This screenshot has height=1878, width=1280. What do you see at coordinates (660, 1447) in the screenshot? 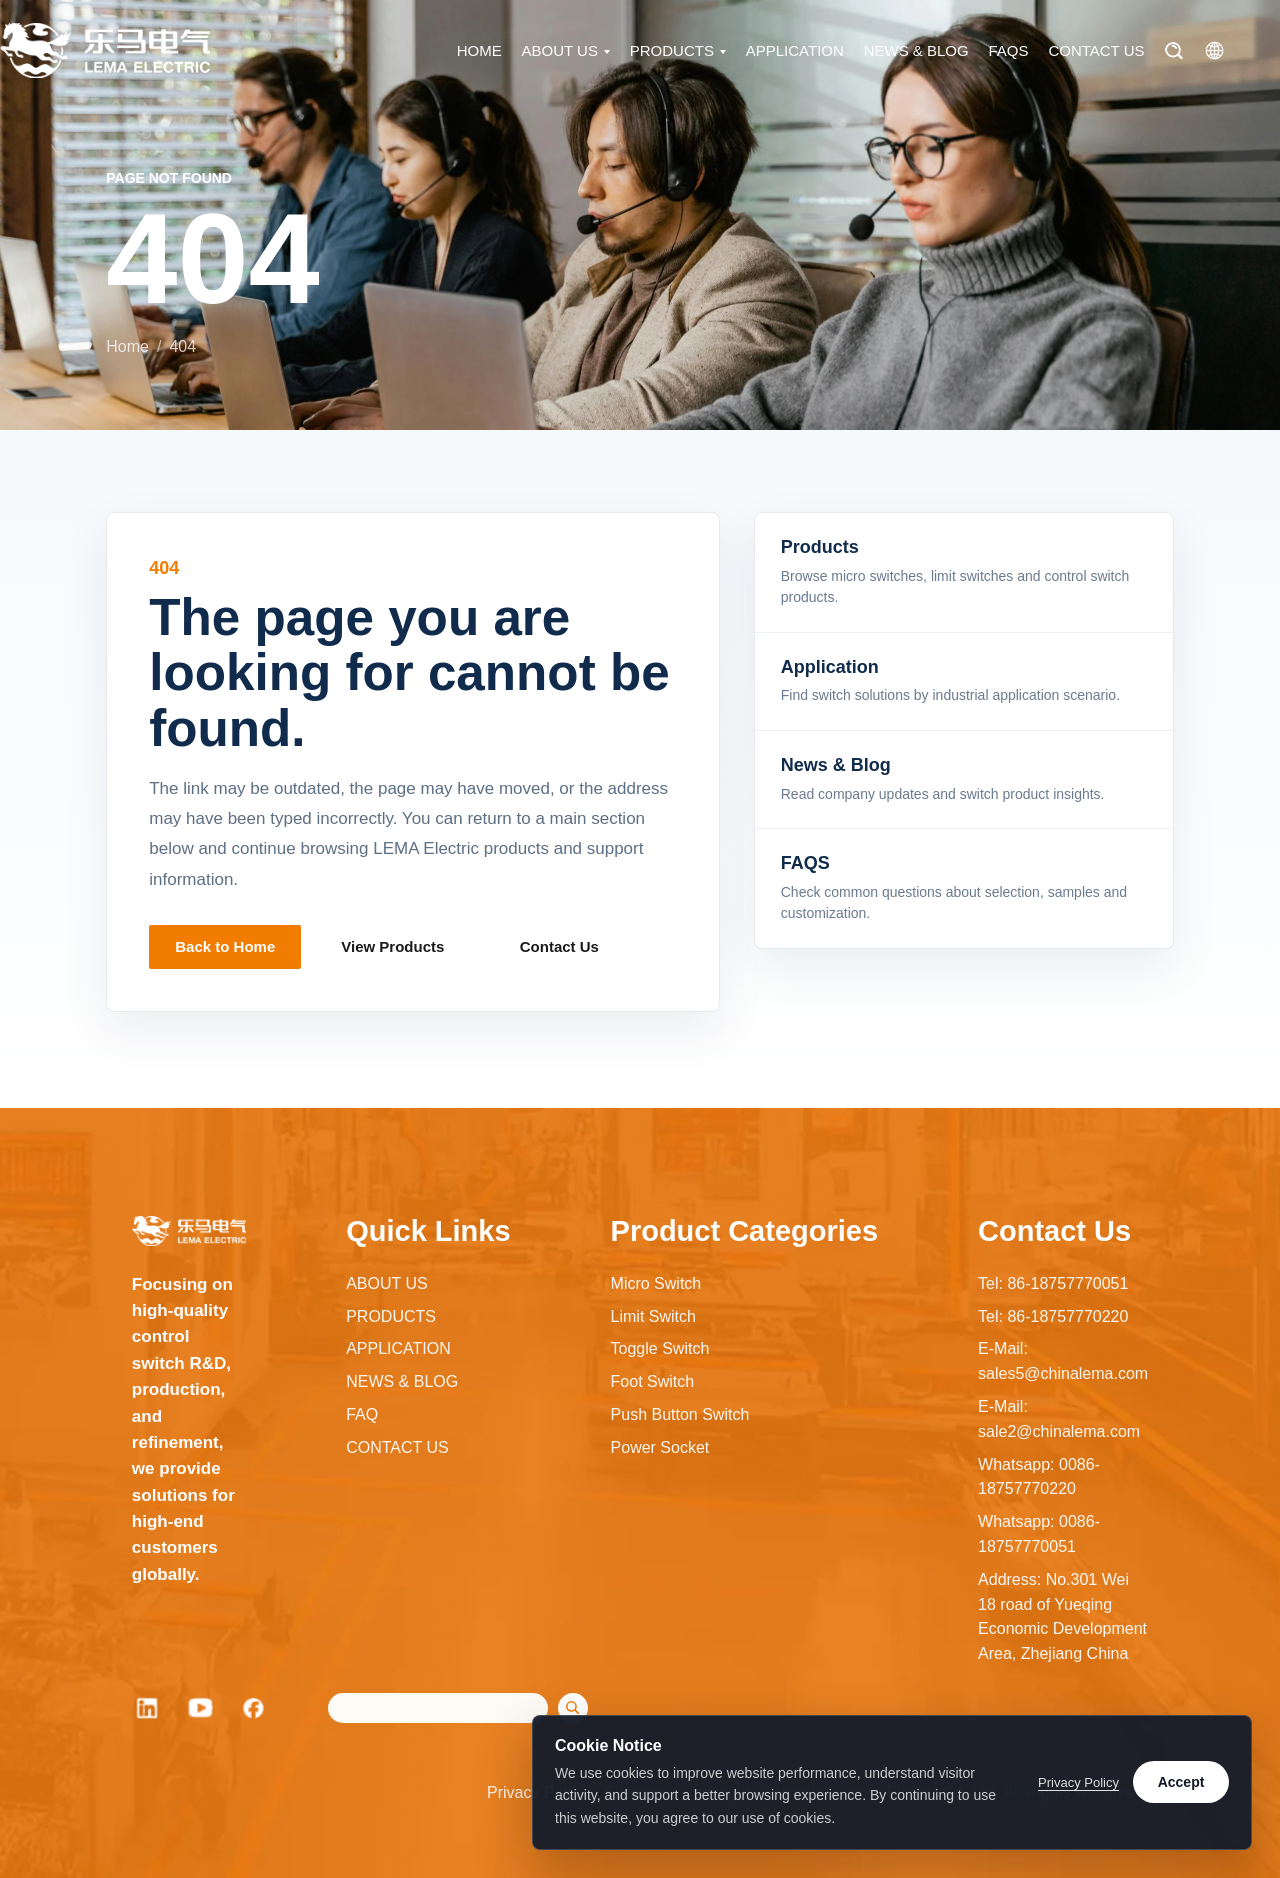
I see `Power Socket` at bounding box center [660, 1447].